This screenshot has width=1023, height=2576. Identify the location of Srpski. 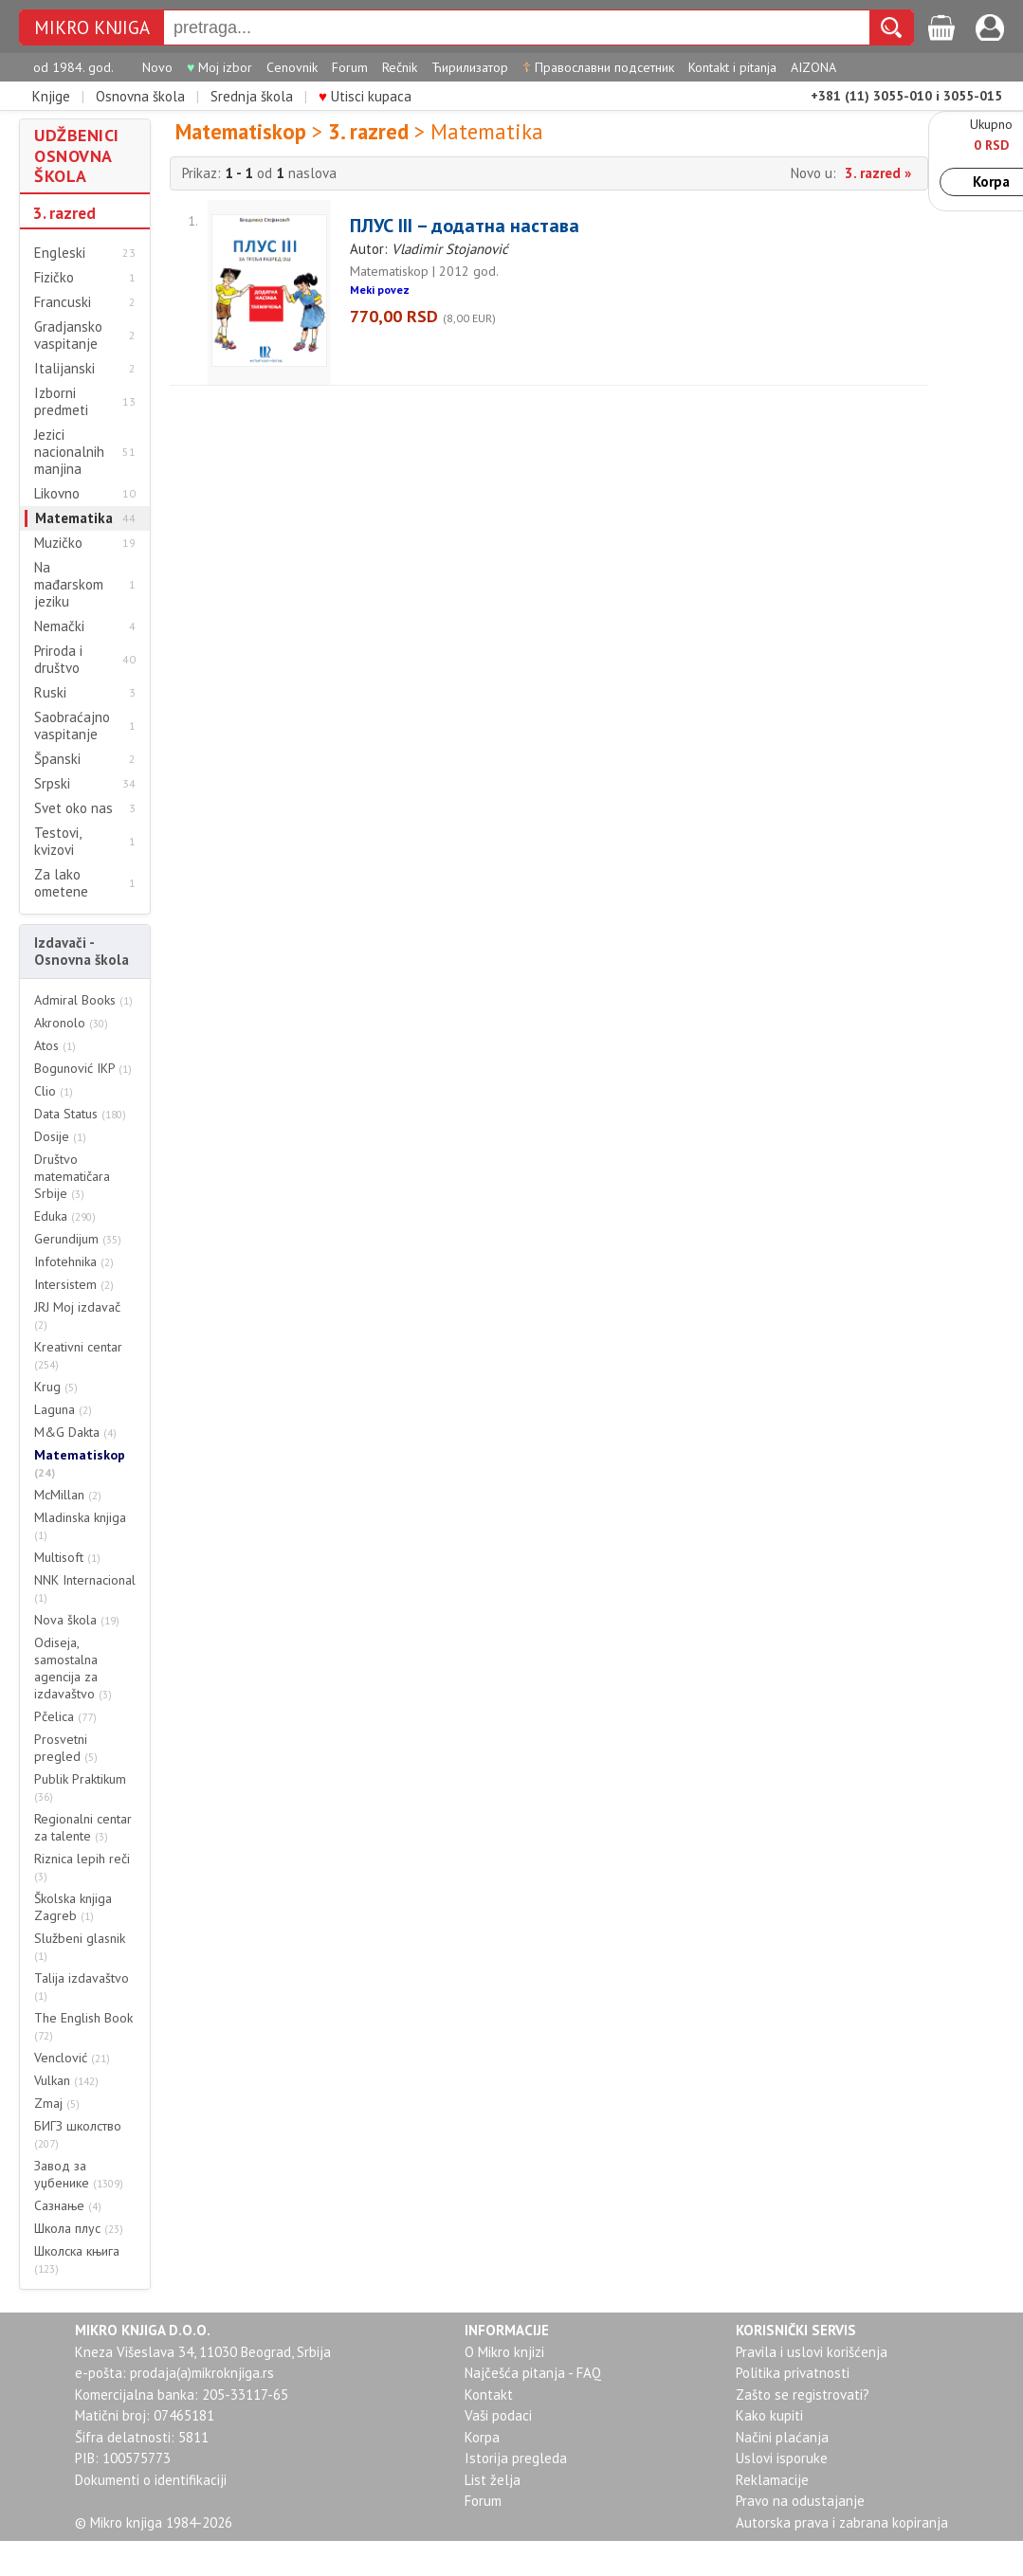
(52, 783).